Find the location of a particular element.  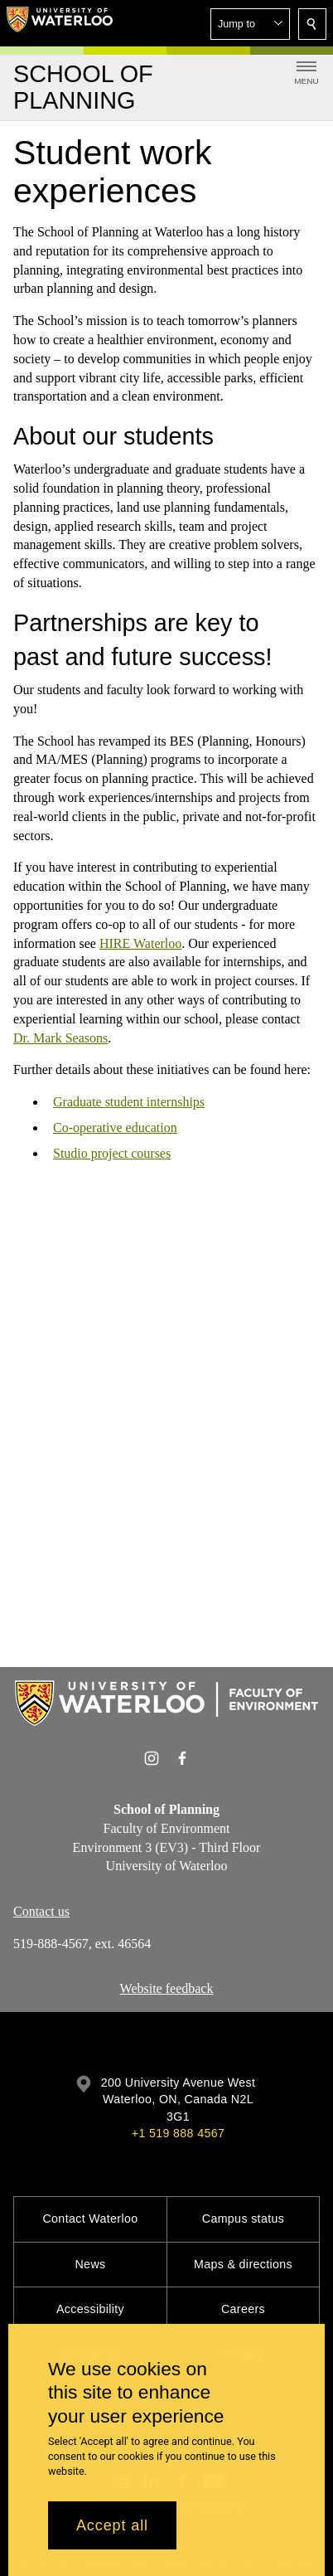

[button] is located at coordinates (250, 24).